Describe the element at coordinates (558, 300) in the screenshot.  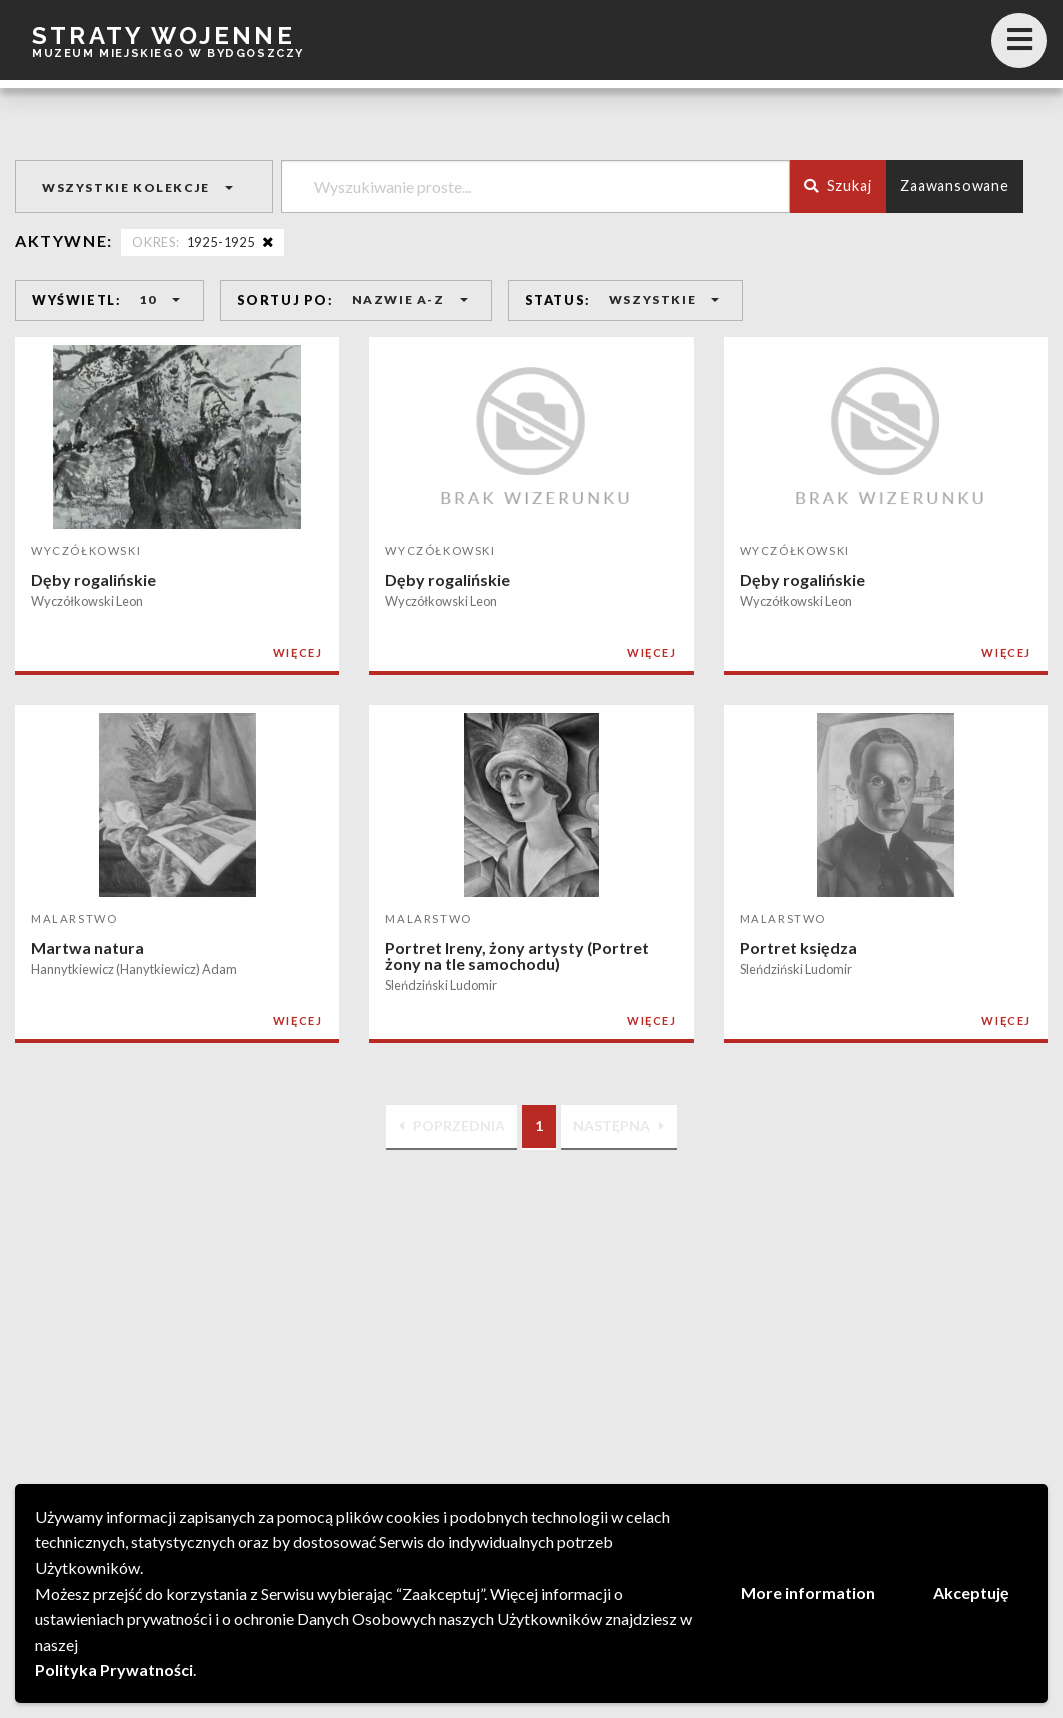
I see `STATUS:` at that location.